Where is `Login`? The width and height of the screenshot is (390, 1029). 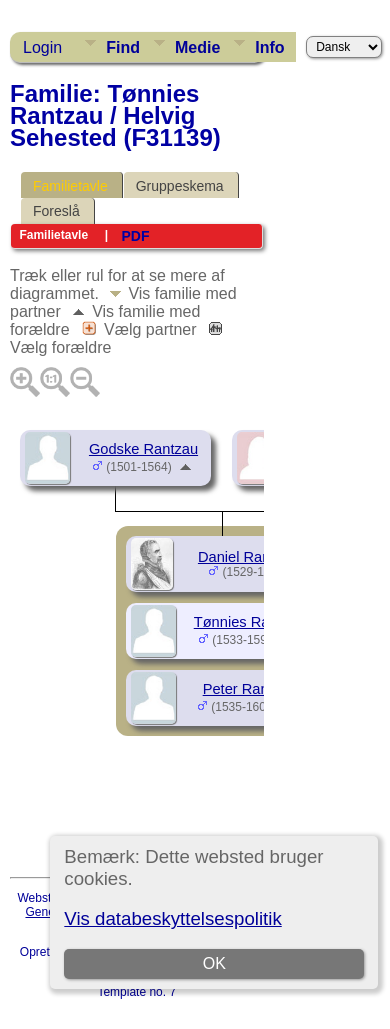
Login is located at coordinates (42, 47).